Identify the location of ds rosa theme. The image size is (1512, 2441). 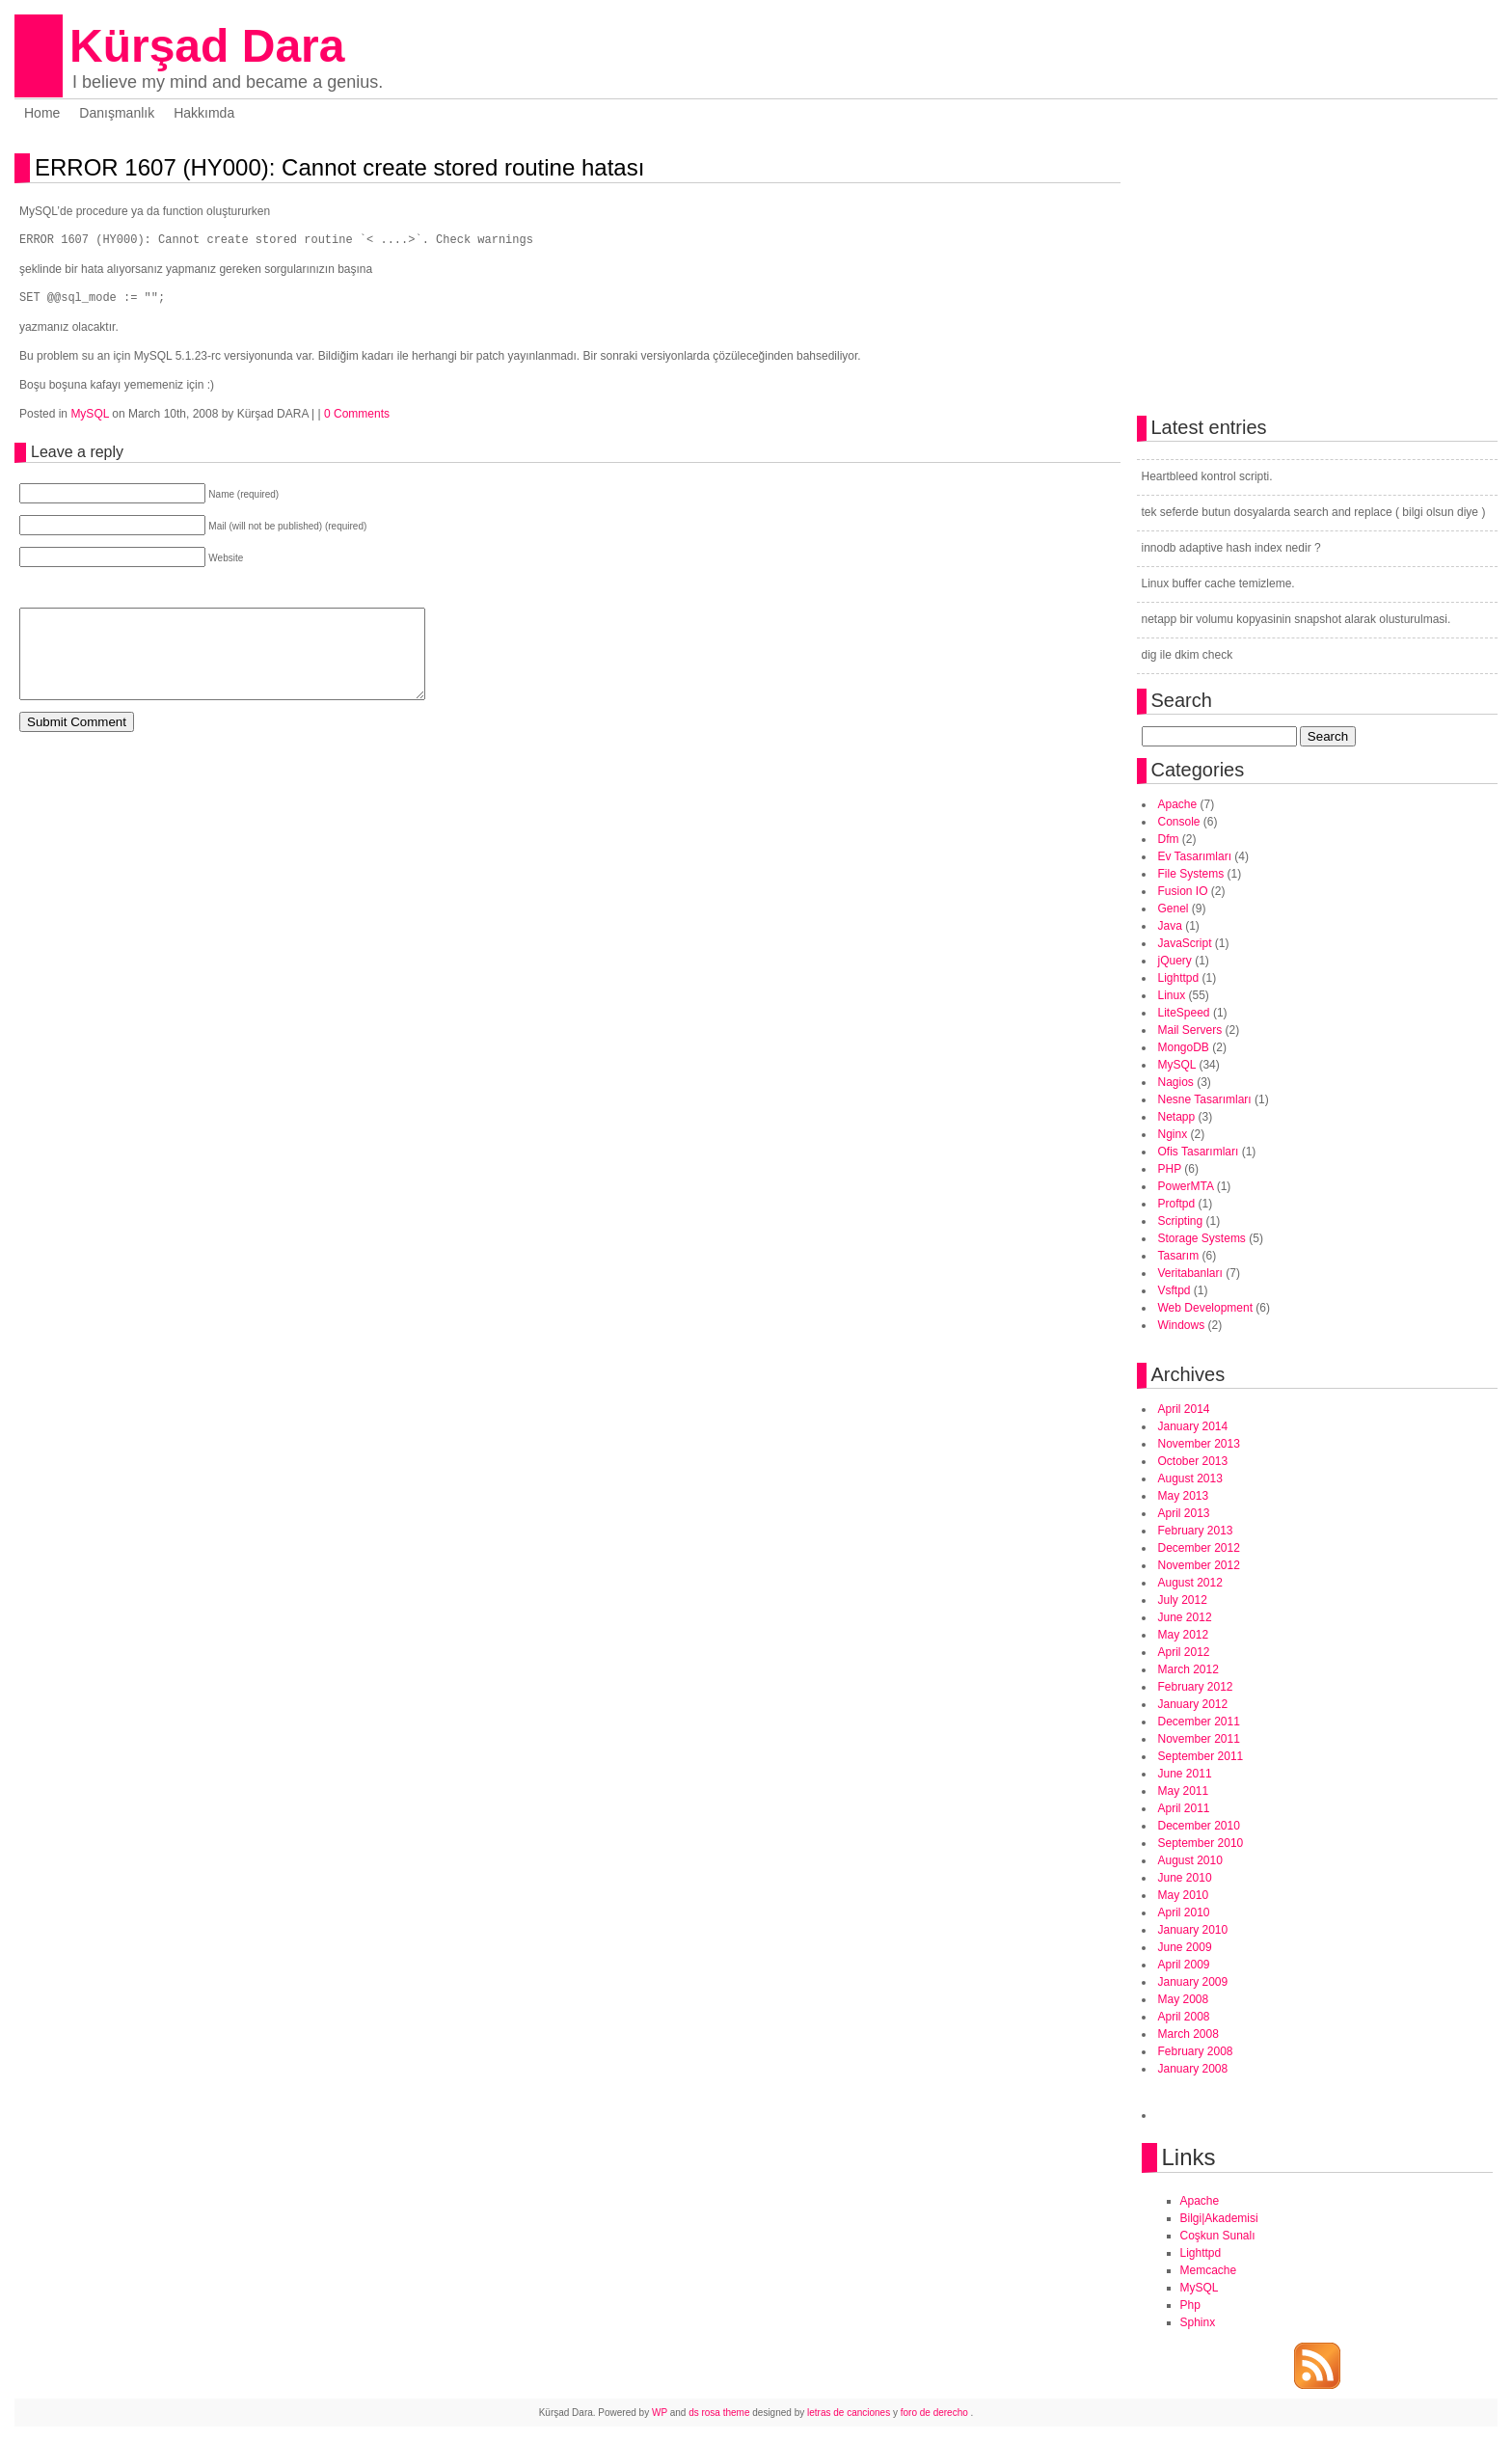
(718, 2412).